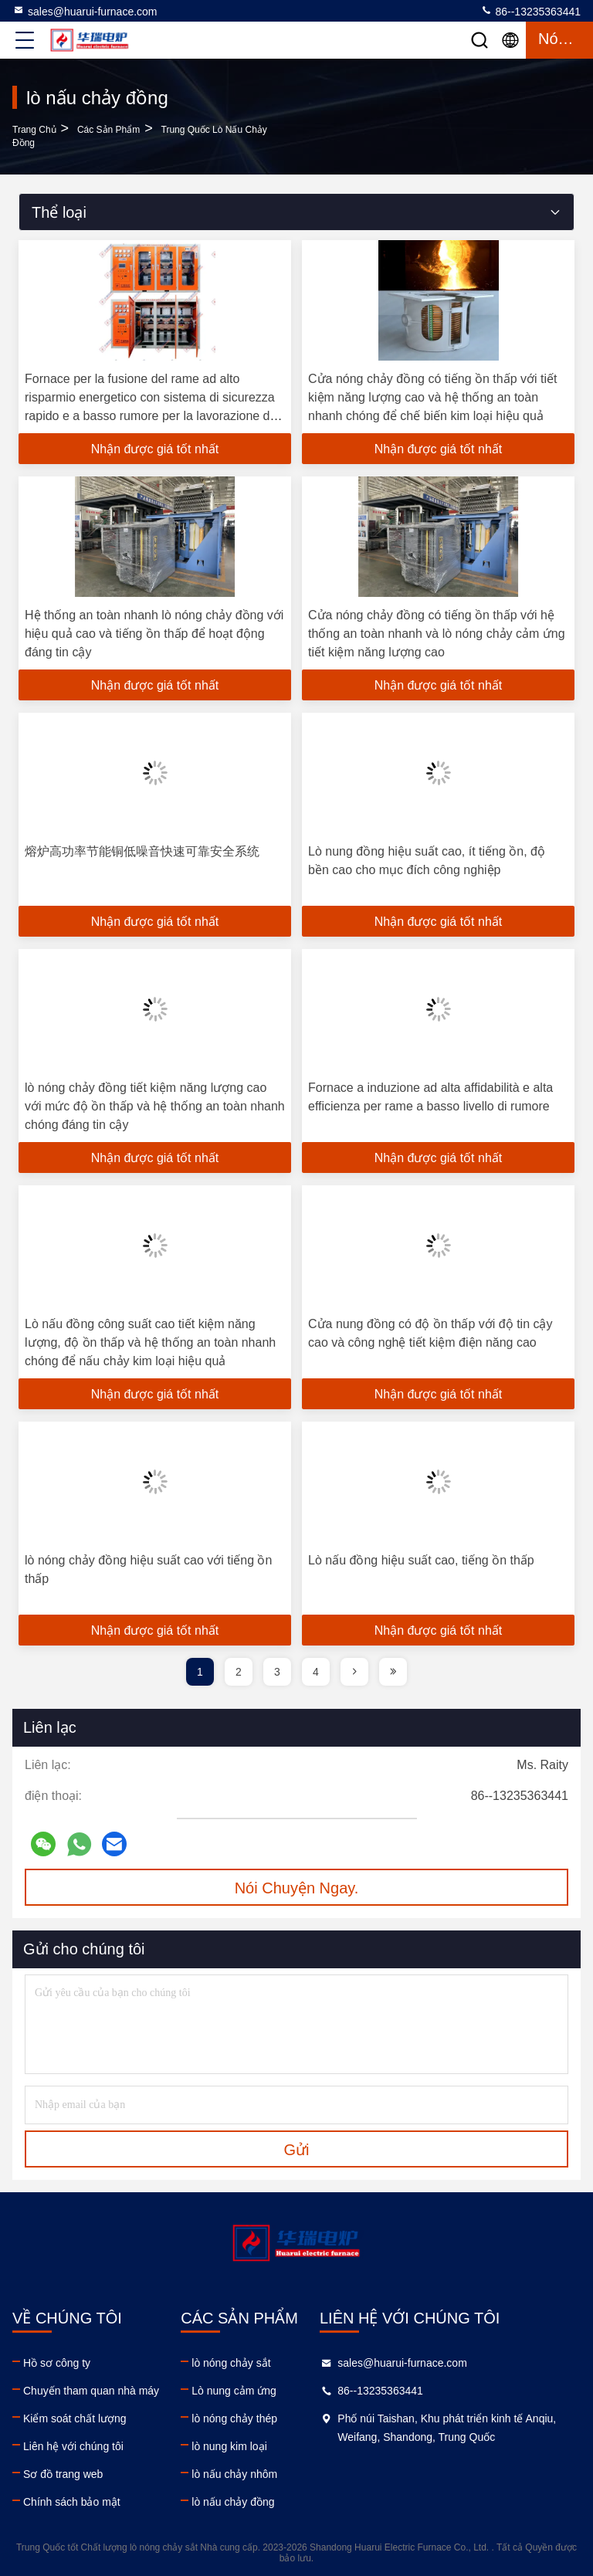 The height and width of the screenshot is (2576, 593). What do you see at coordinates (150, 1342) in the screenshot?
I see `Lò nấu đồng công suất cao tiết kiệm năng lượng, độ ồn thấp và hệ thống an toàn nhanh chóng để nấu chảy kim loại hiệu quả` at bounding box center [150, 1342].